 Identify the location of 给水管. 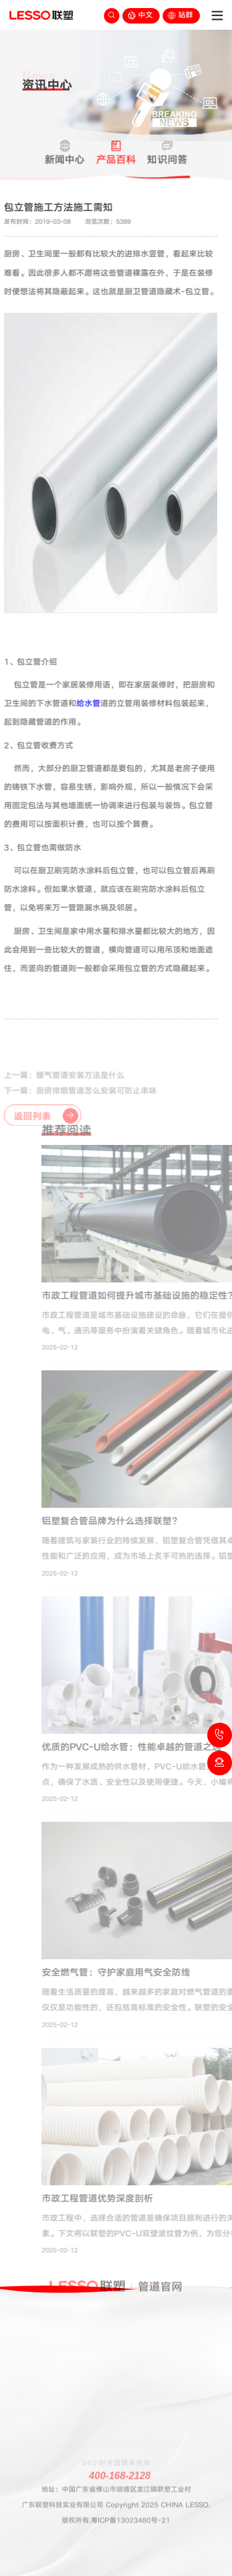
(81, 702).